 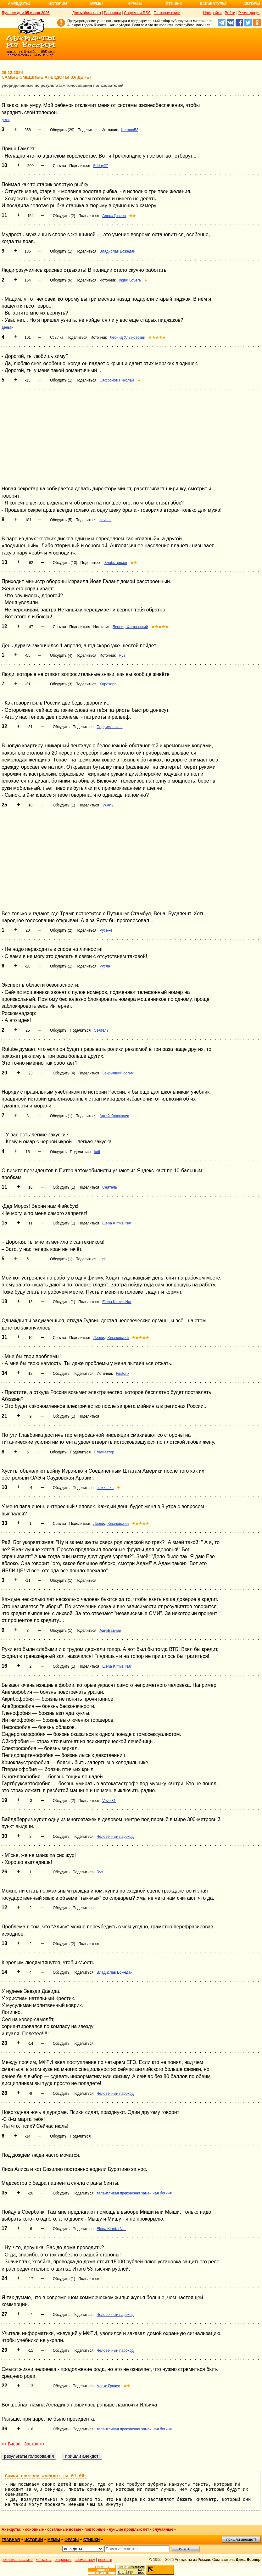 I want to click on Человечный пароход, so click(x=115, y=1836).